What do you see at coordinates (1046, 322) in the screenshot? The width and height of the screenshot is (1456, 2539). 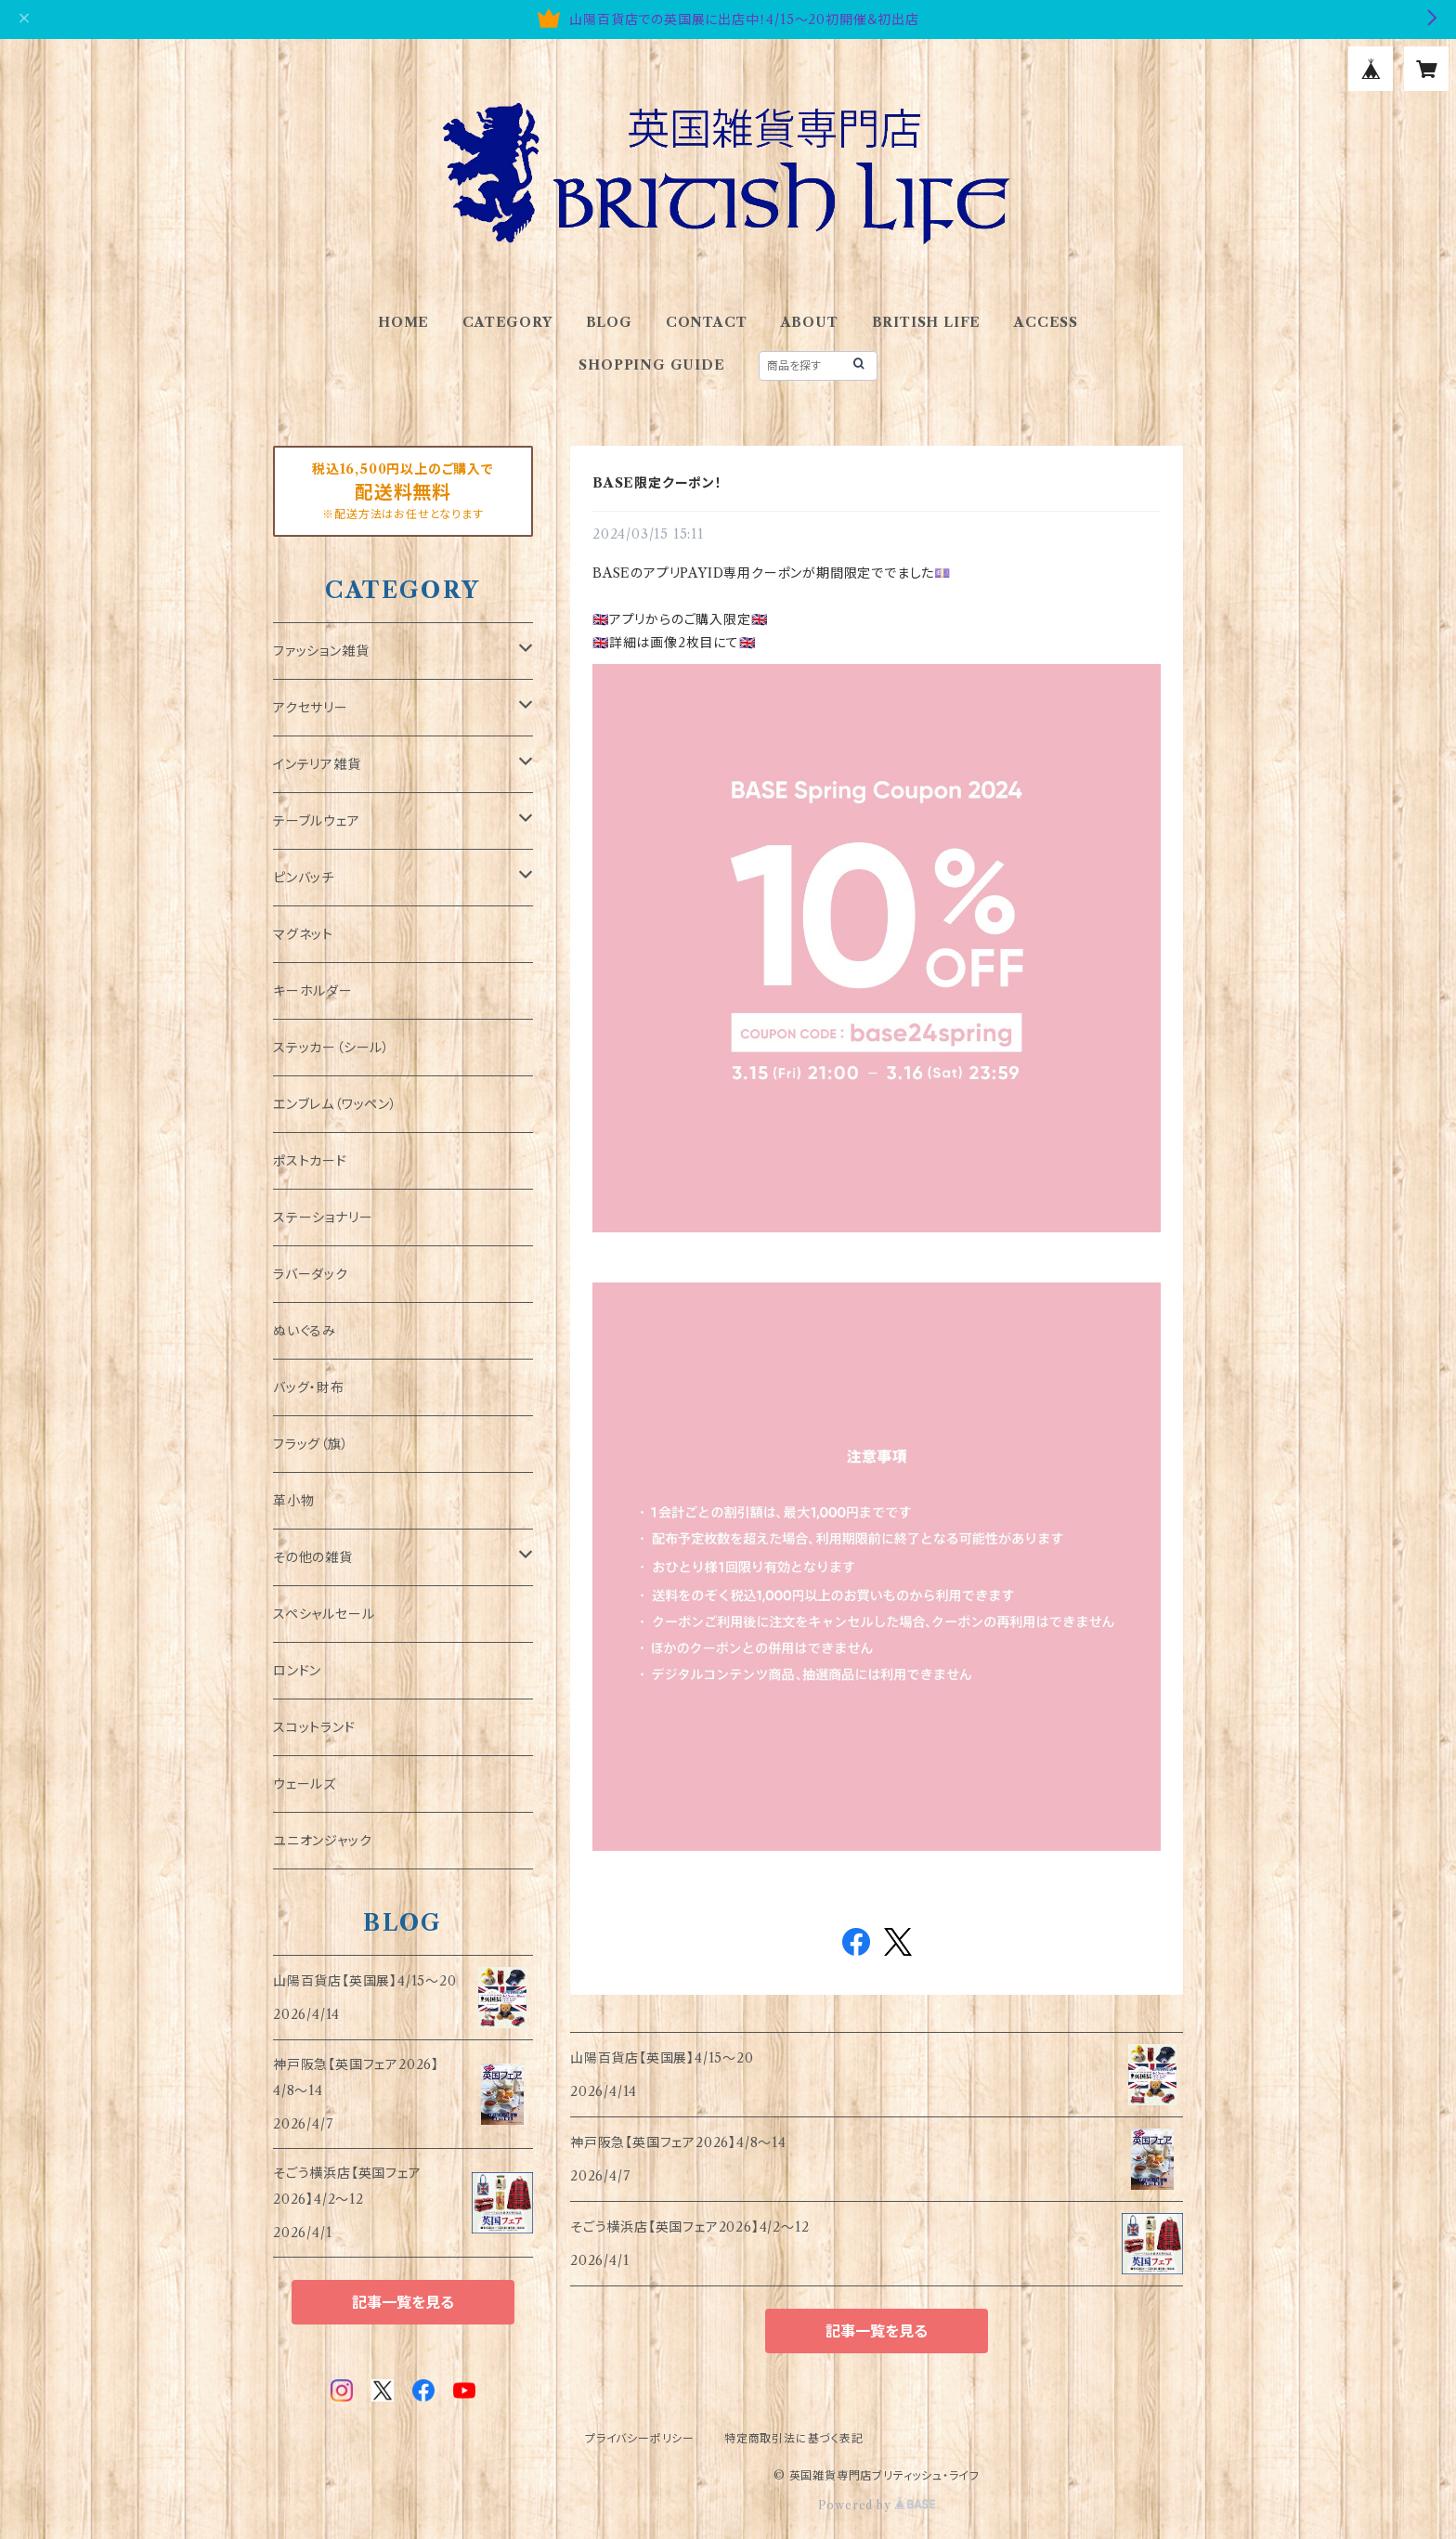 I see `ACCESS` at bounding box center [1046, 322].